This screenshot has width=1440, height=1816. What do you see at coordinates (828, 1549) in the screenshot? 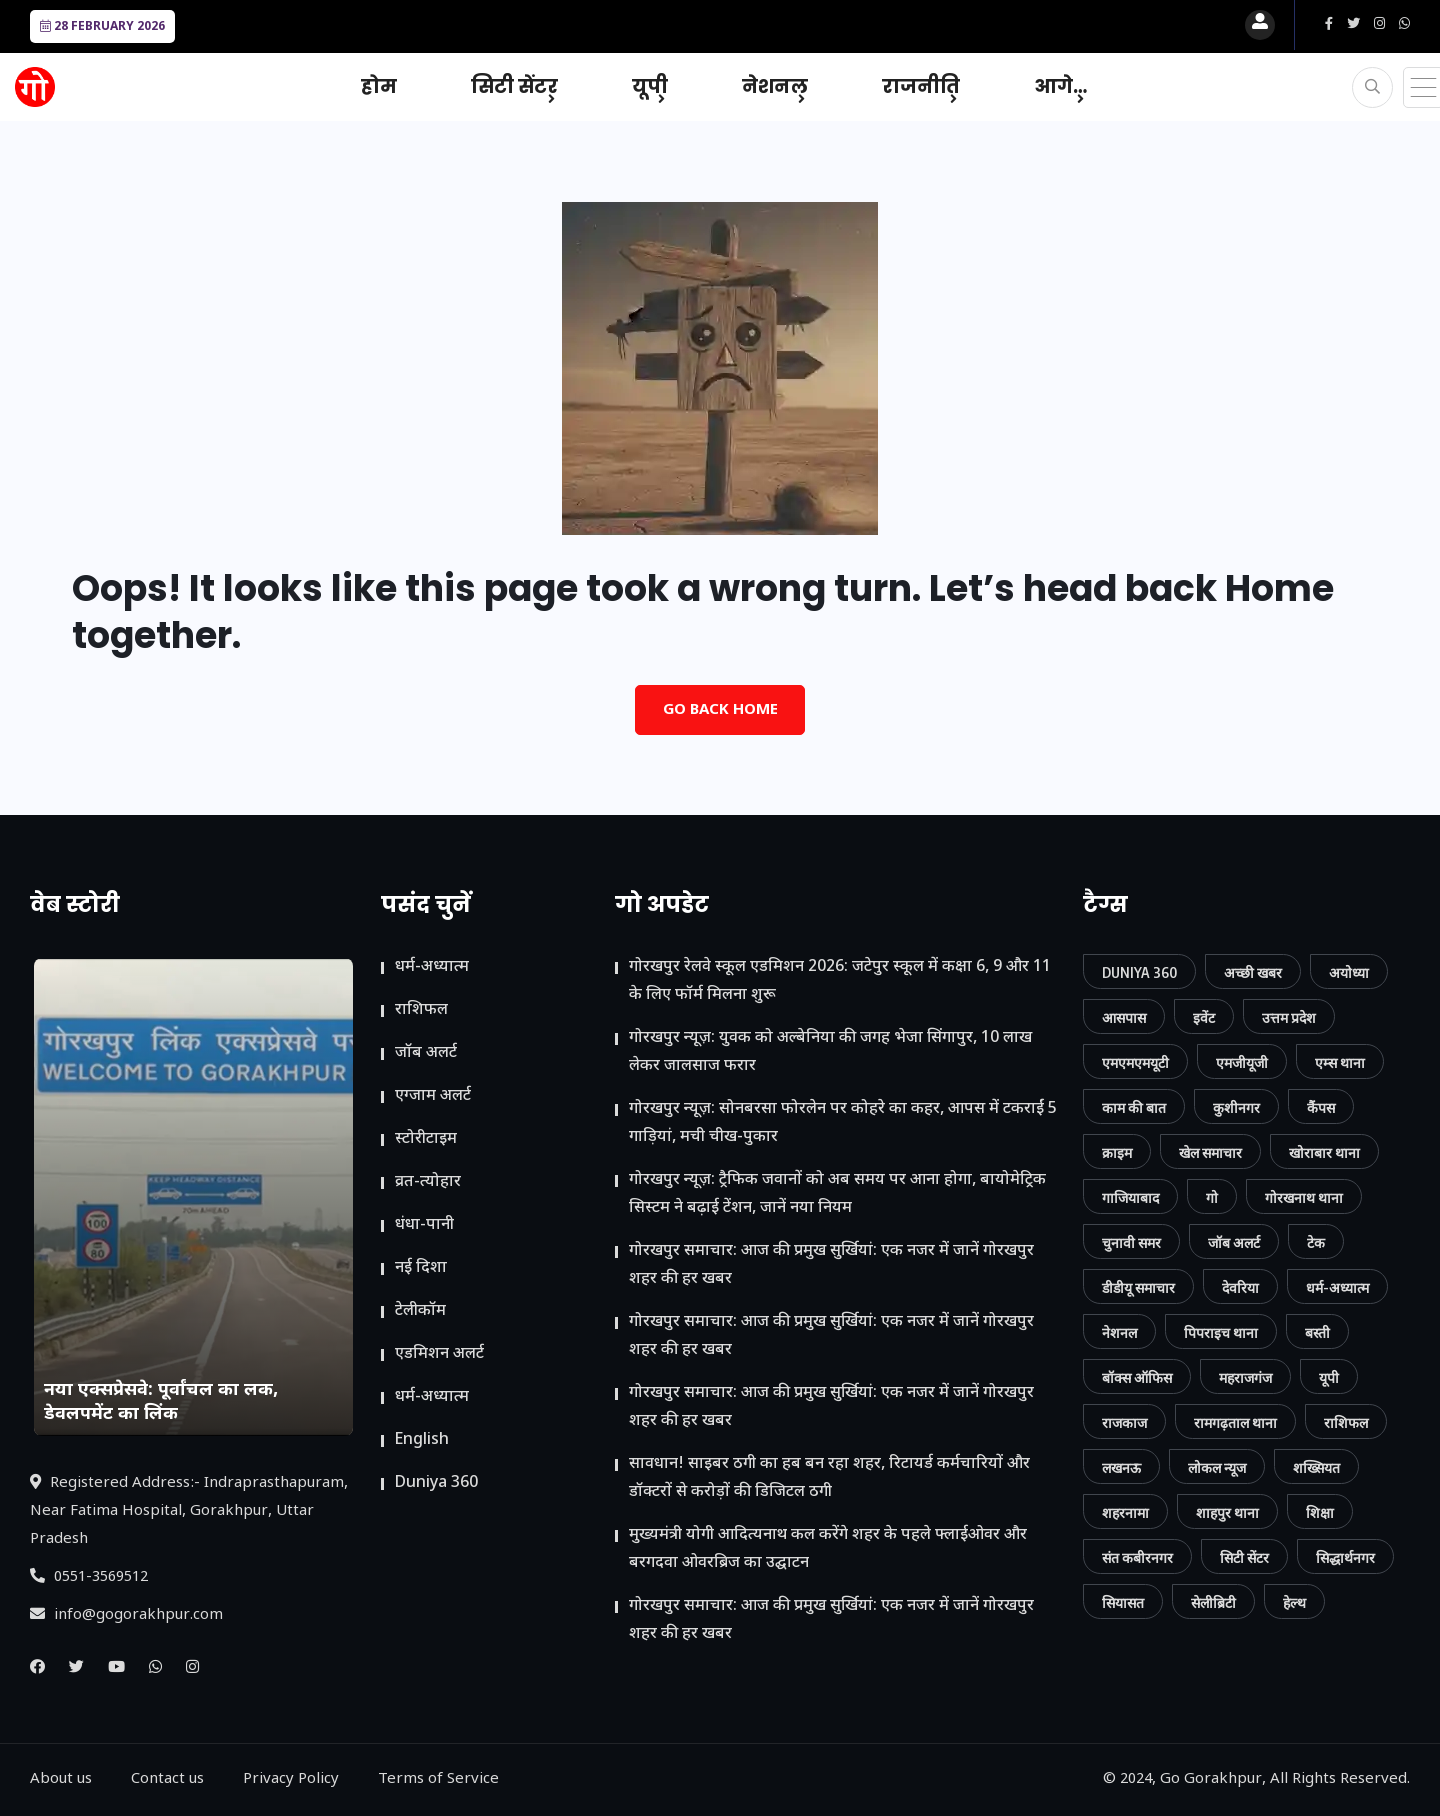
I see `मुख्यमंत्री योगी आदित्यनाथ कल करेंगे शहर के पहले फ्लाईओवर और बरगदवा ओवरब्रिज का उद्घाटन` at bounding box center [828, 1549].